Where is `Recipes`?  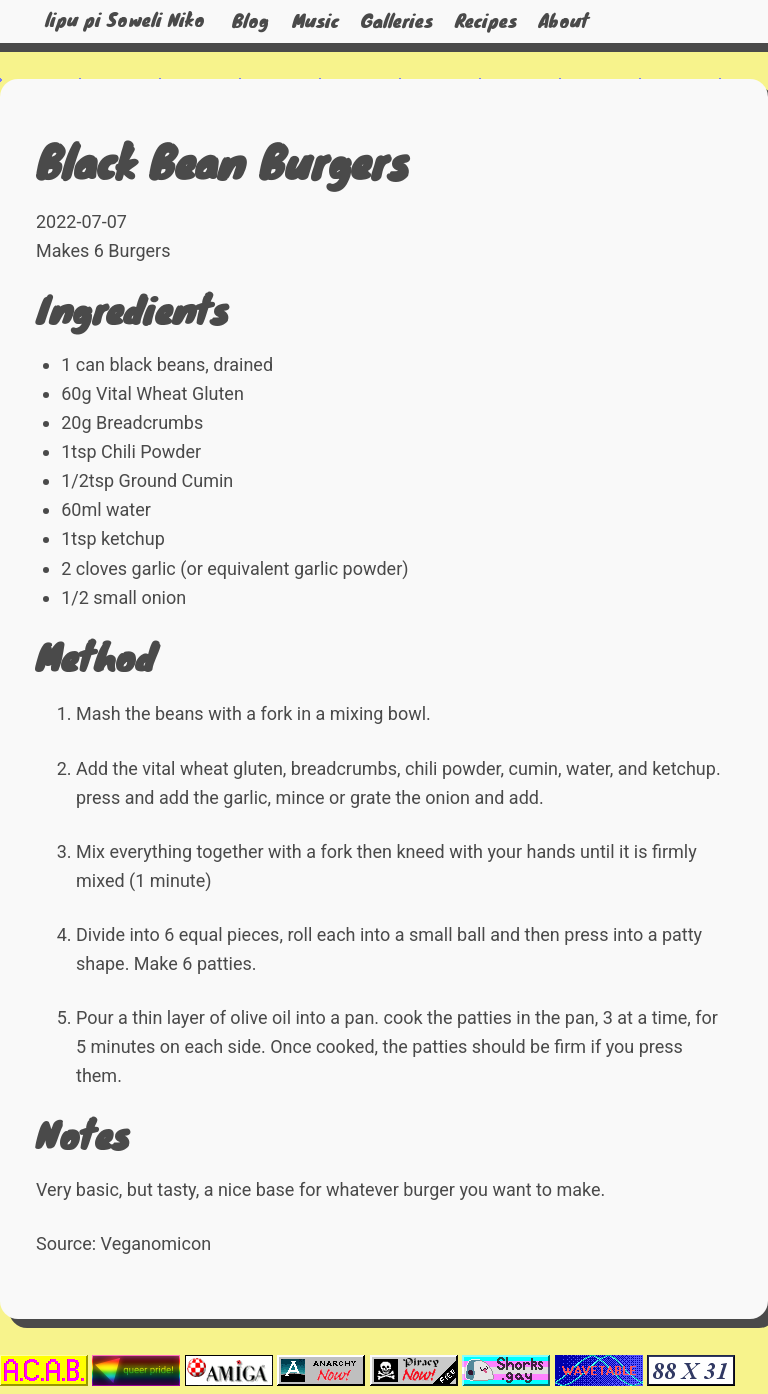 Recipes is located at coordinates (486, 21).